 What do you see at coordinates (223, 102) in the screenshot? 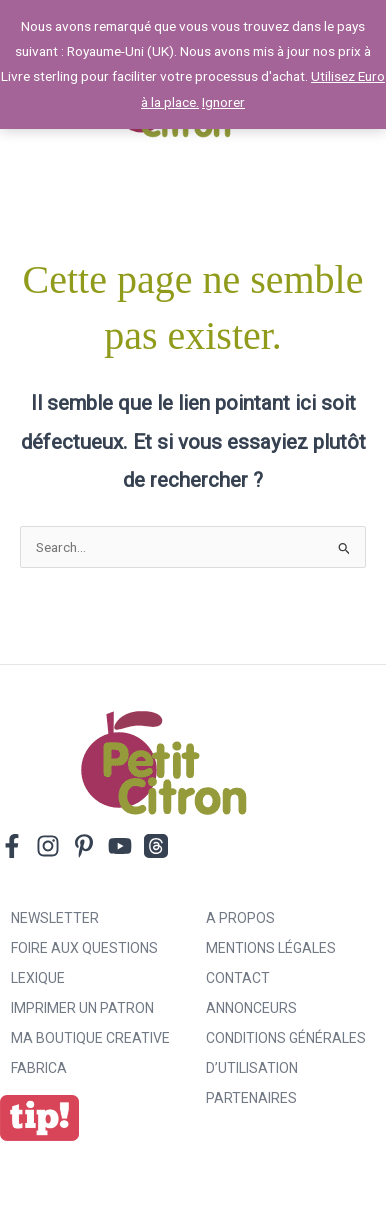
I see `Ignorer` at bounding box center [223, 102].